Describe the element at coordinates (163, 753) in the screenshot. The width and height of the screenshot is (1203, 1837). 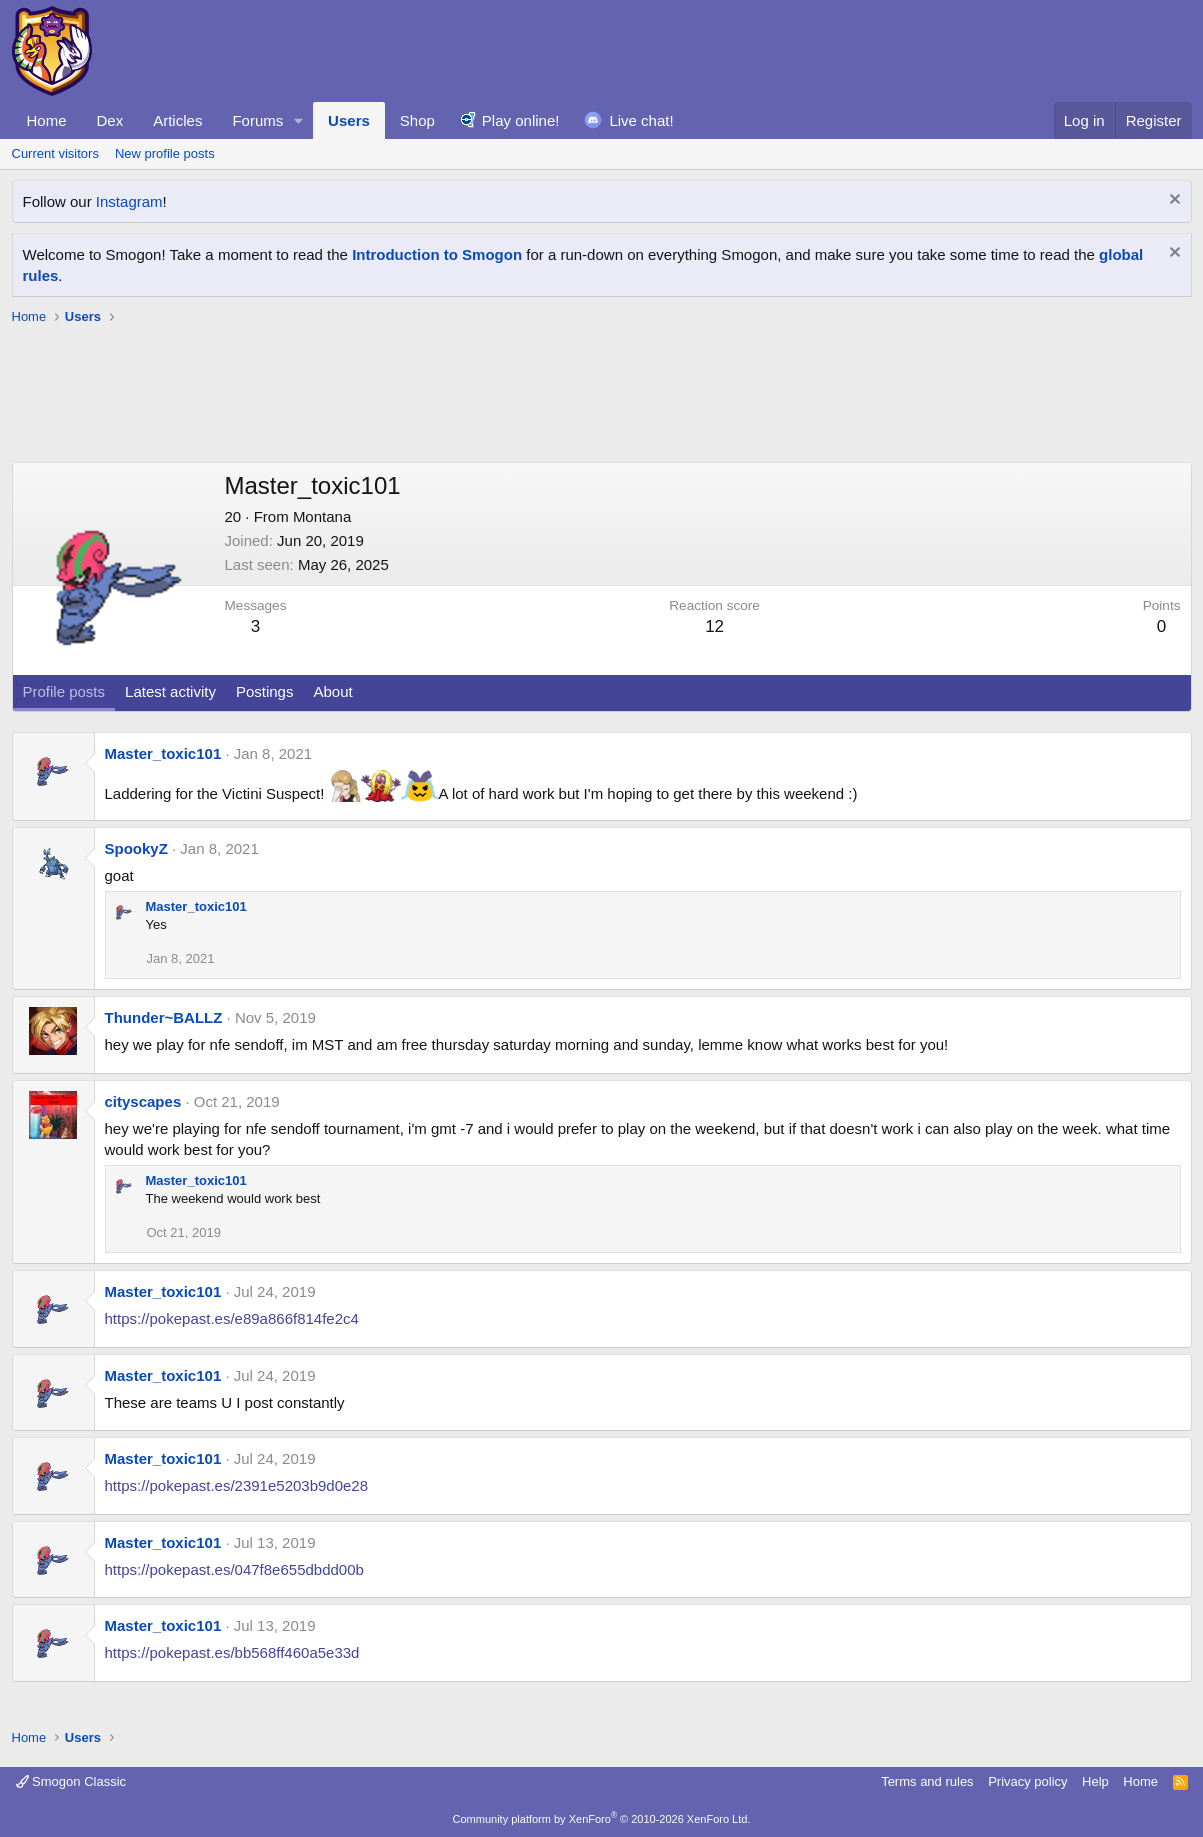
I see `Master_toxic101` at that location.